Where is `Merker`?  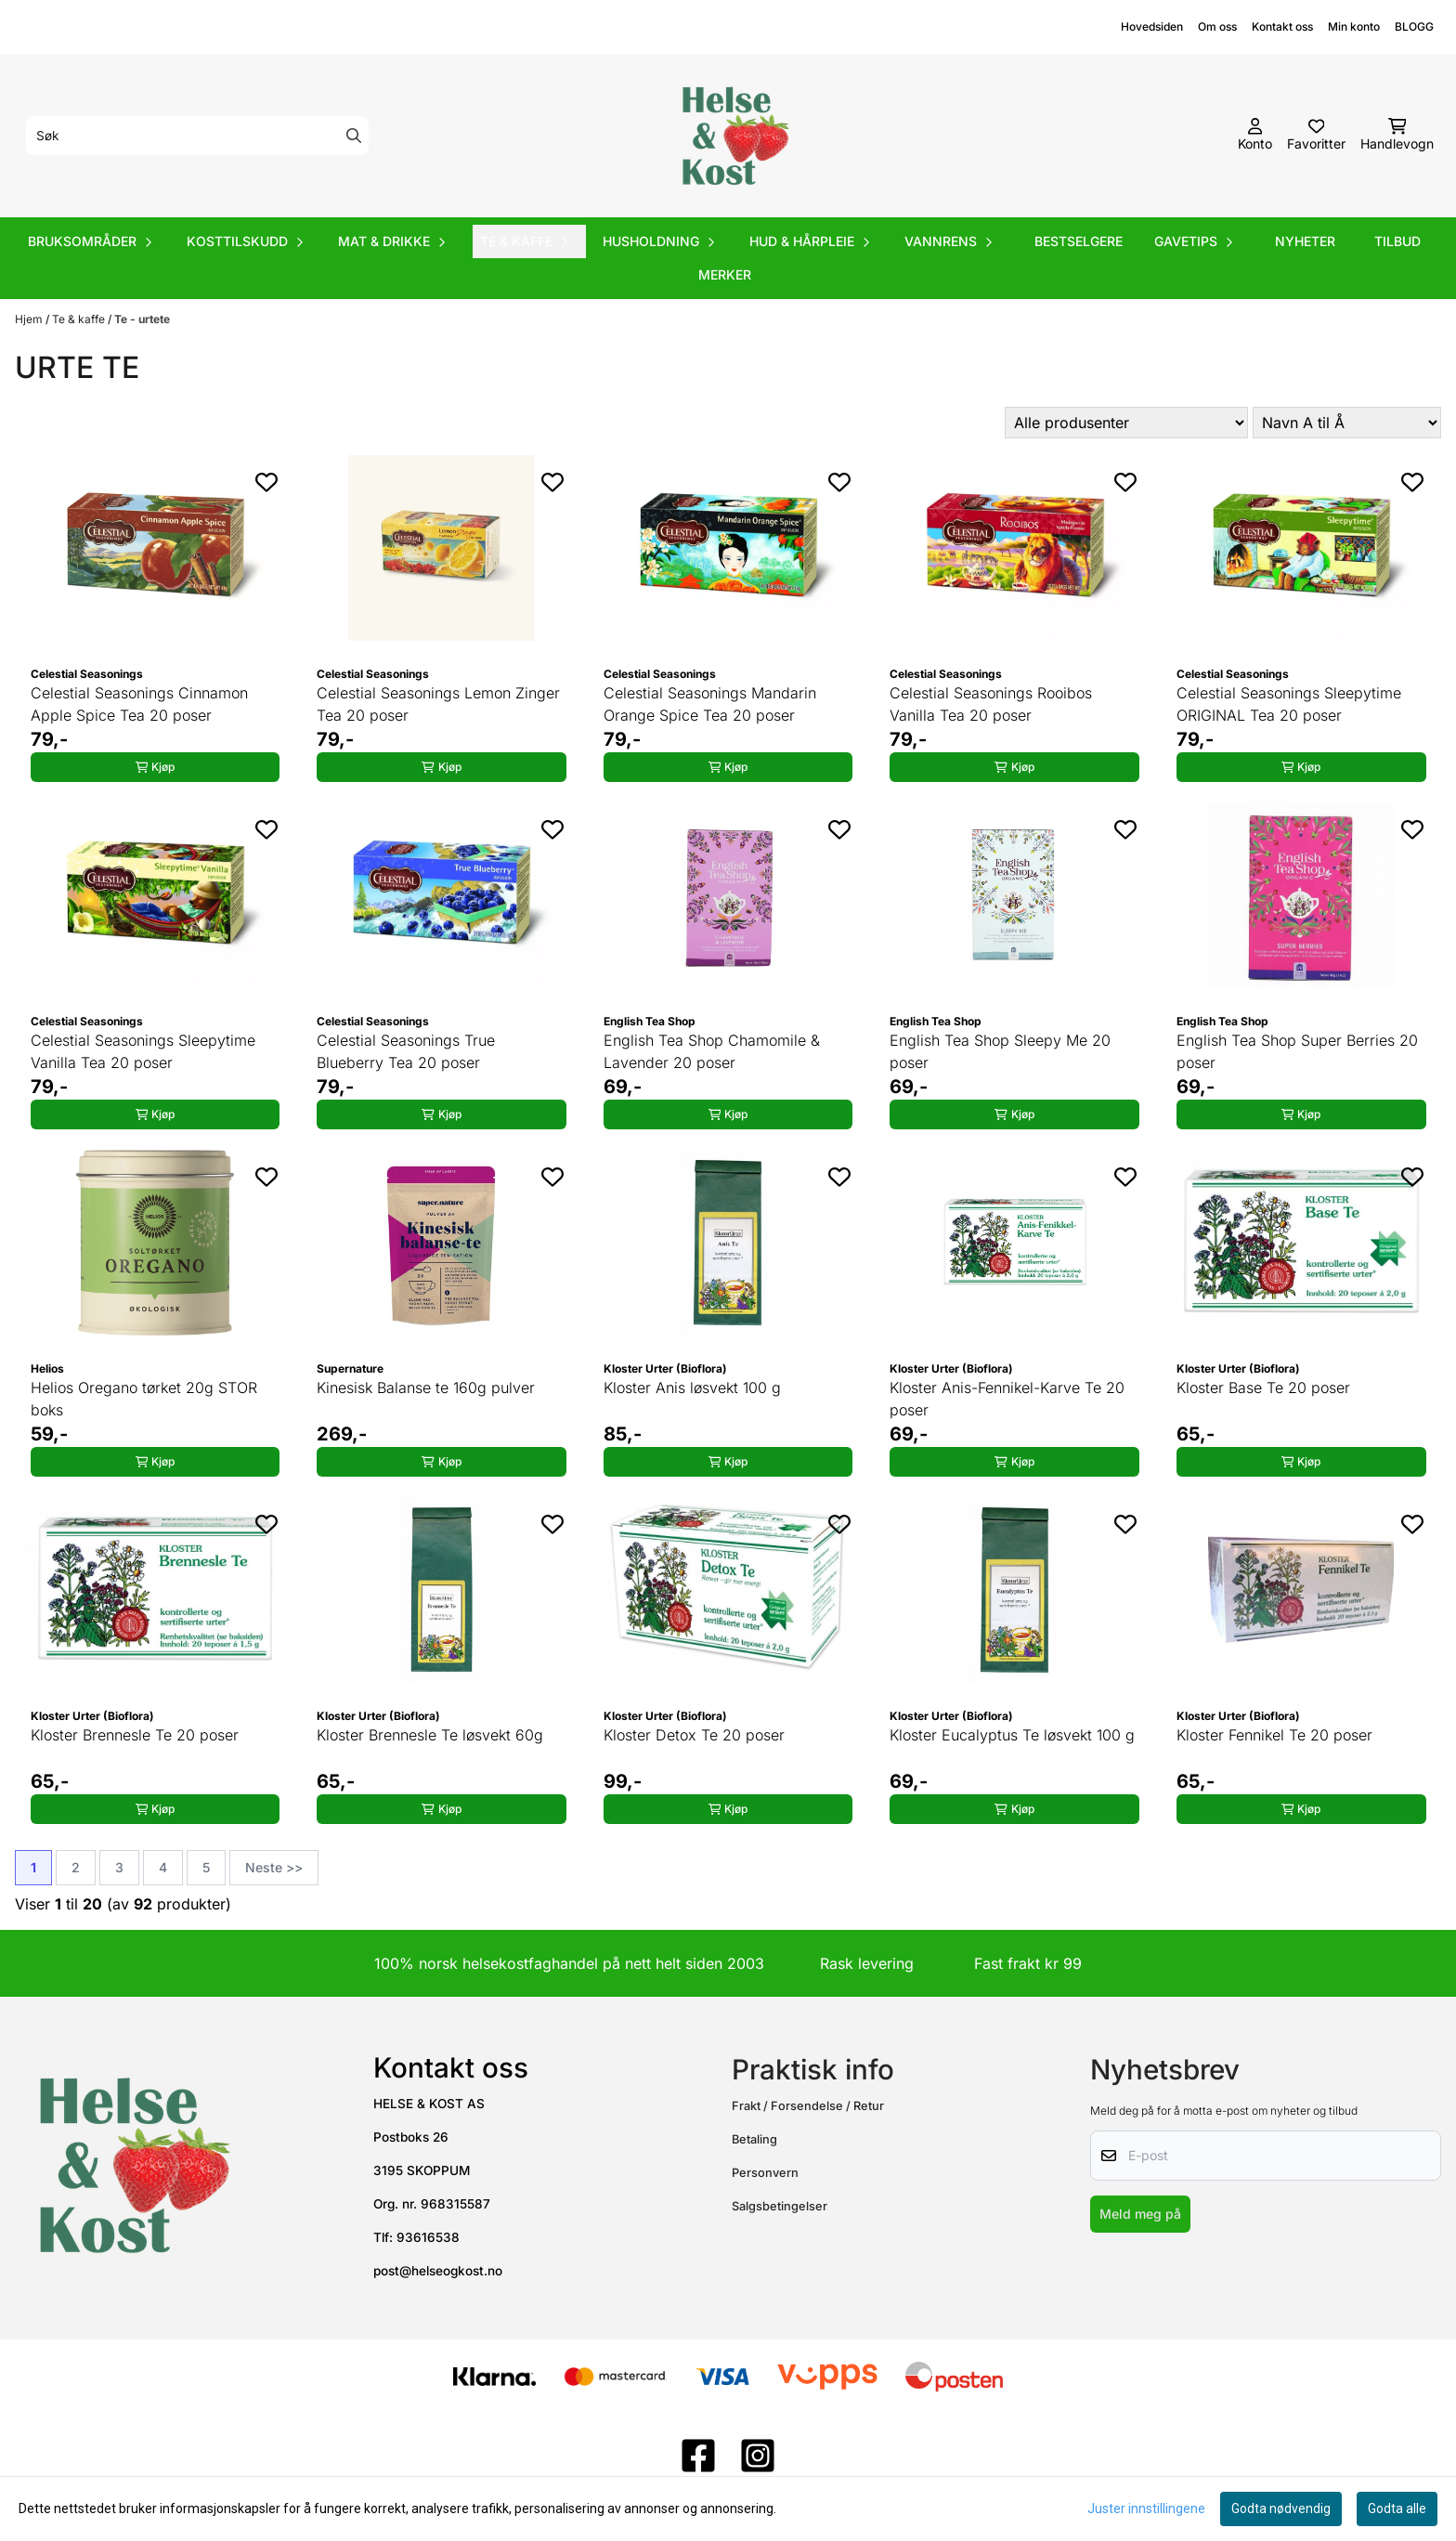 Merker is located at coordinates (724, 274).